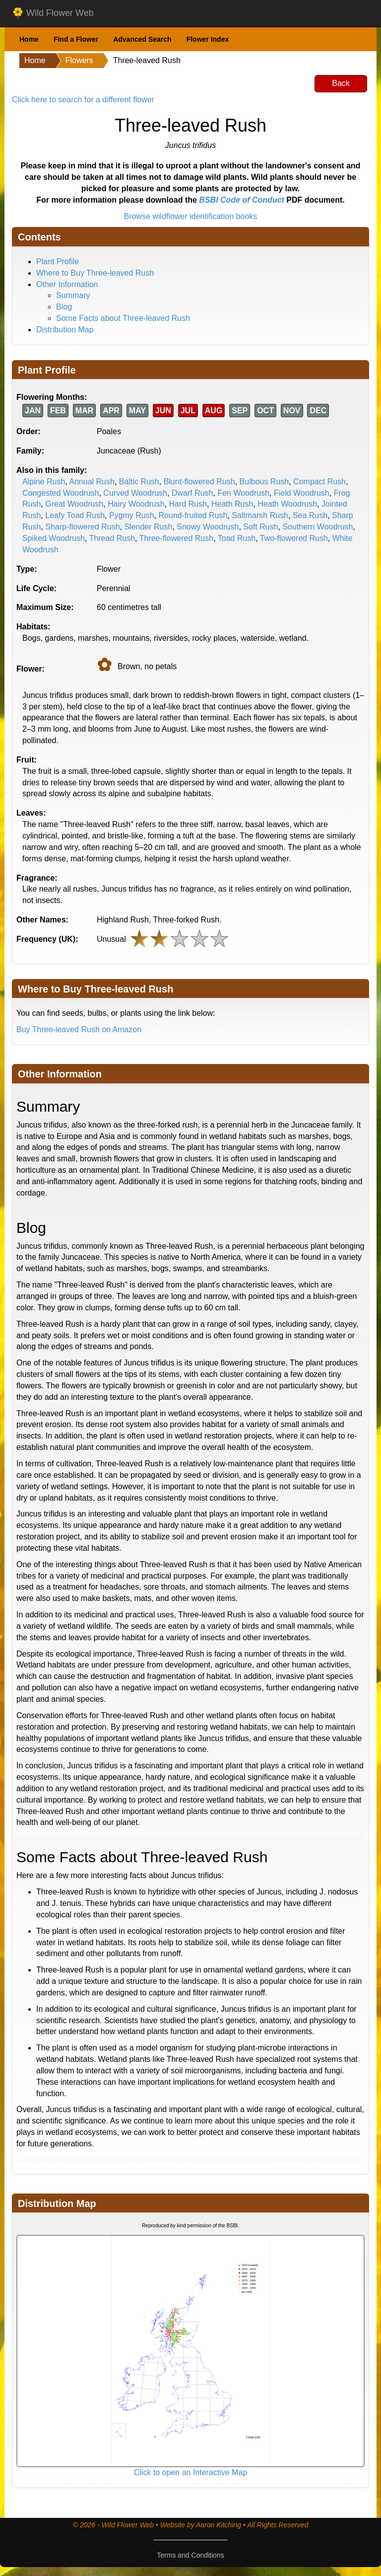 The height and width of the screenshot is (2576, 381). I want to click on Click here to search for a different flower, so click(83, 99).